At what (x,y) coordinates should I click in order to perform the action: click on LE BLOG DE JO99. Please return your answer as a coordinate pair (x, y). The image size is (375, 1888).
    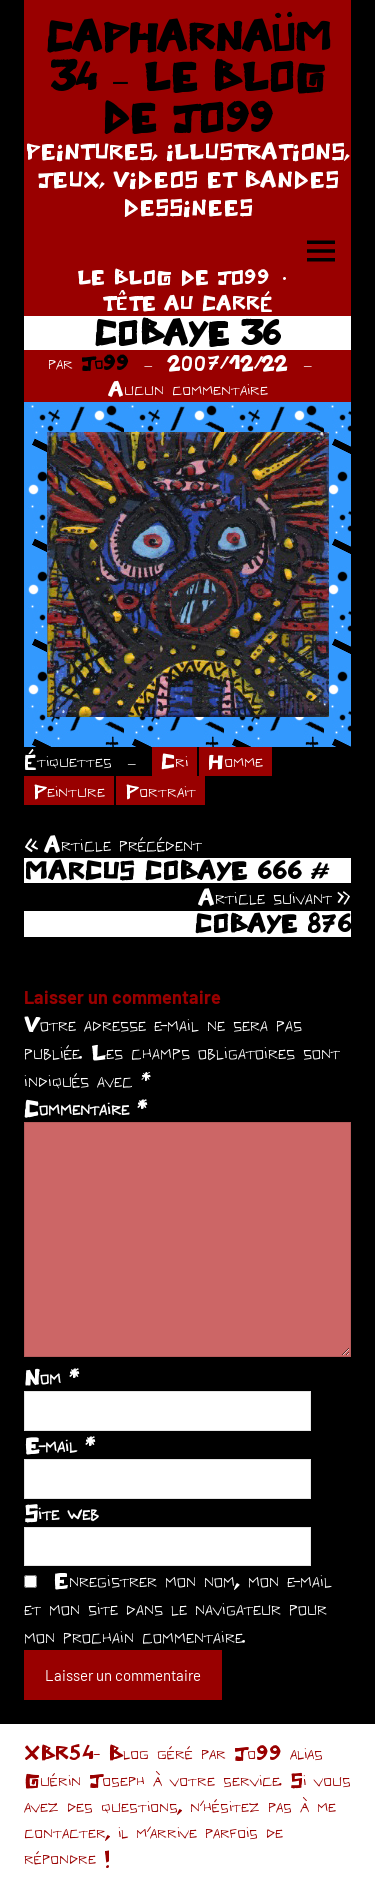
    Looking at the image, I should click on (173, 276).